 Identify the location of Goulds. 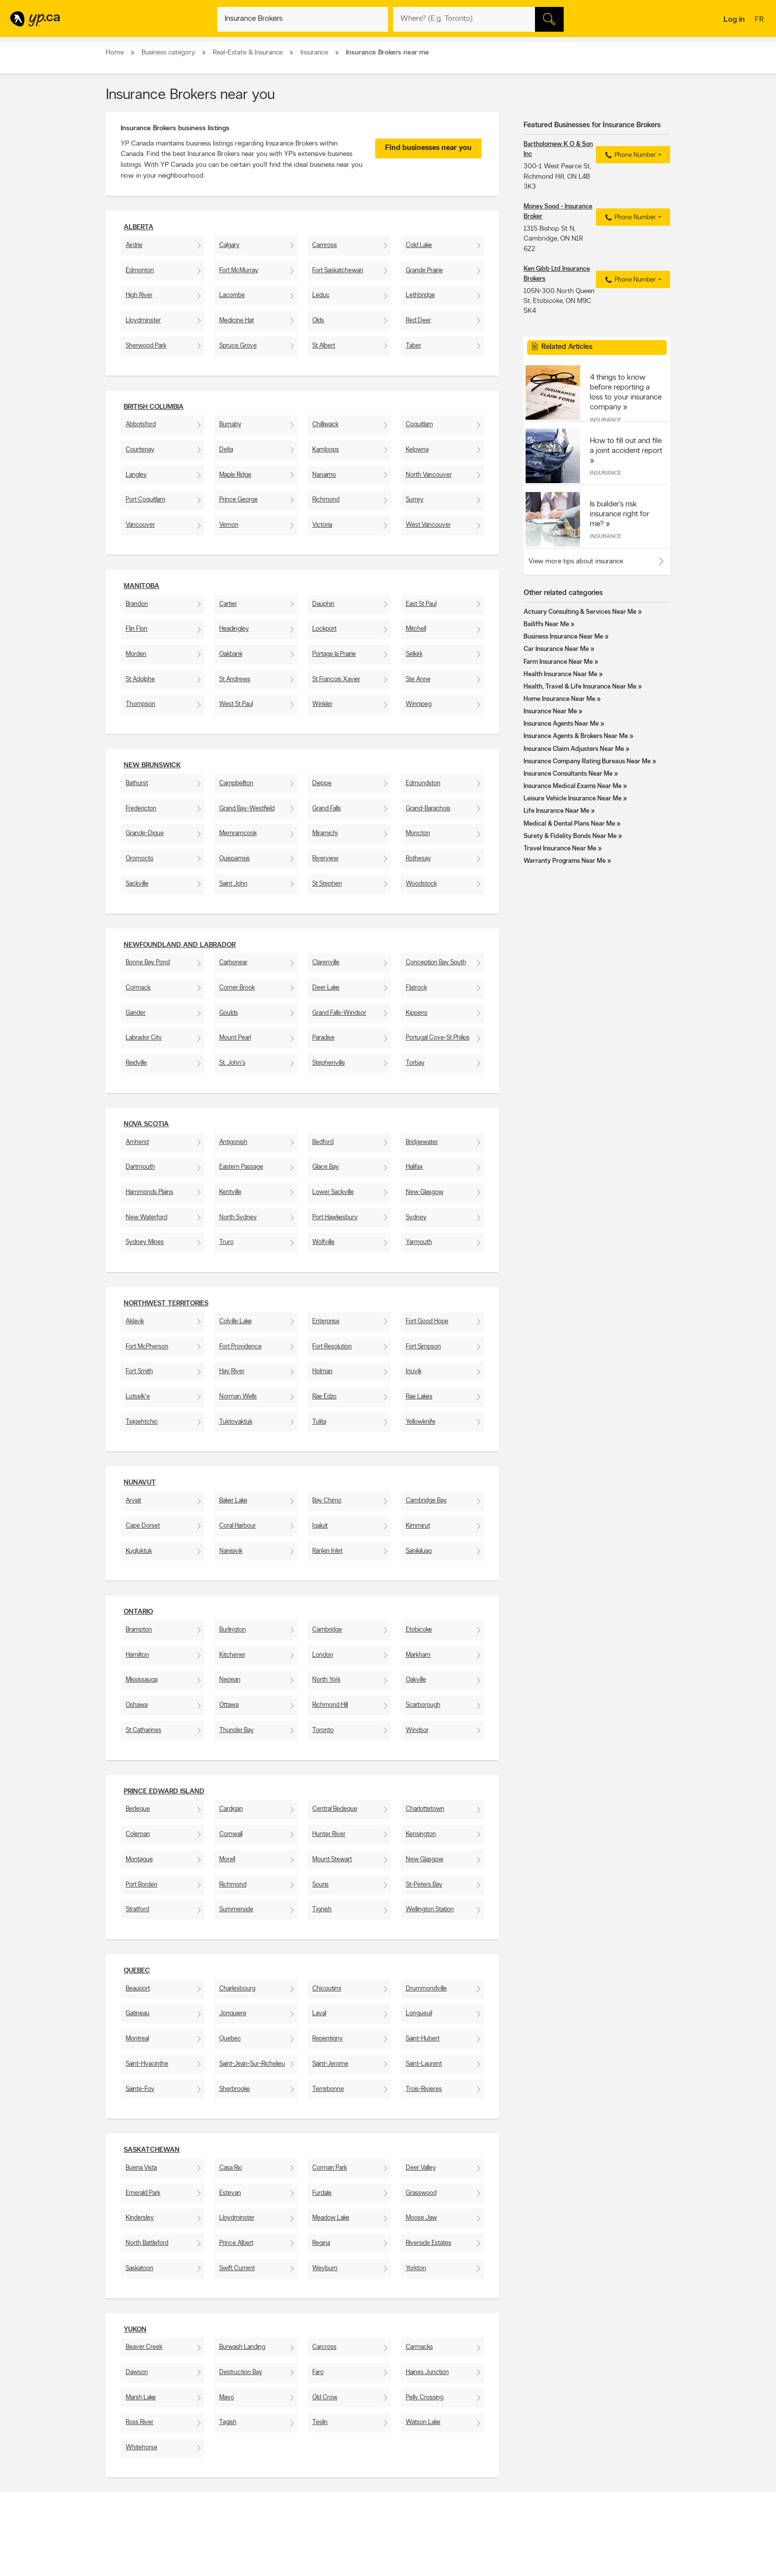
(228, 1013).